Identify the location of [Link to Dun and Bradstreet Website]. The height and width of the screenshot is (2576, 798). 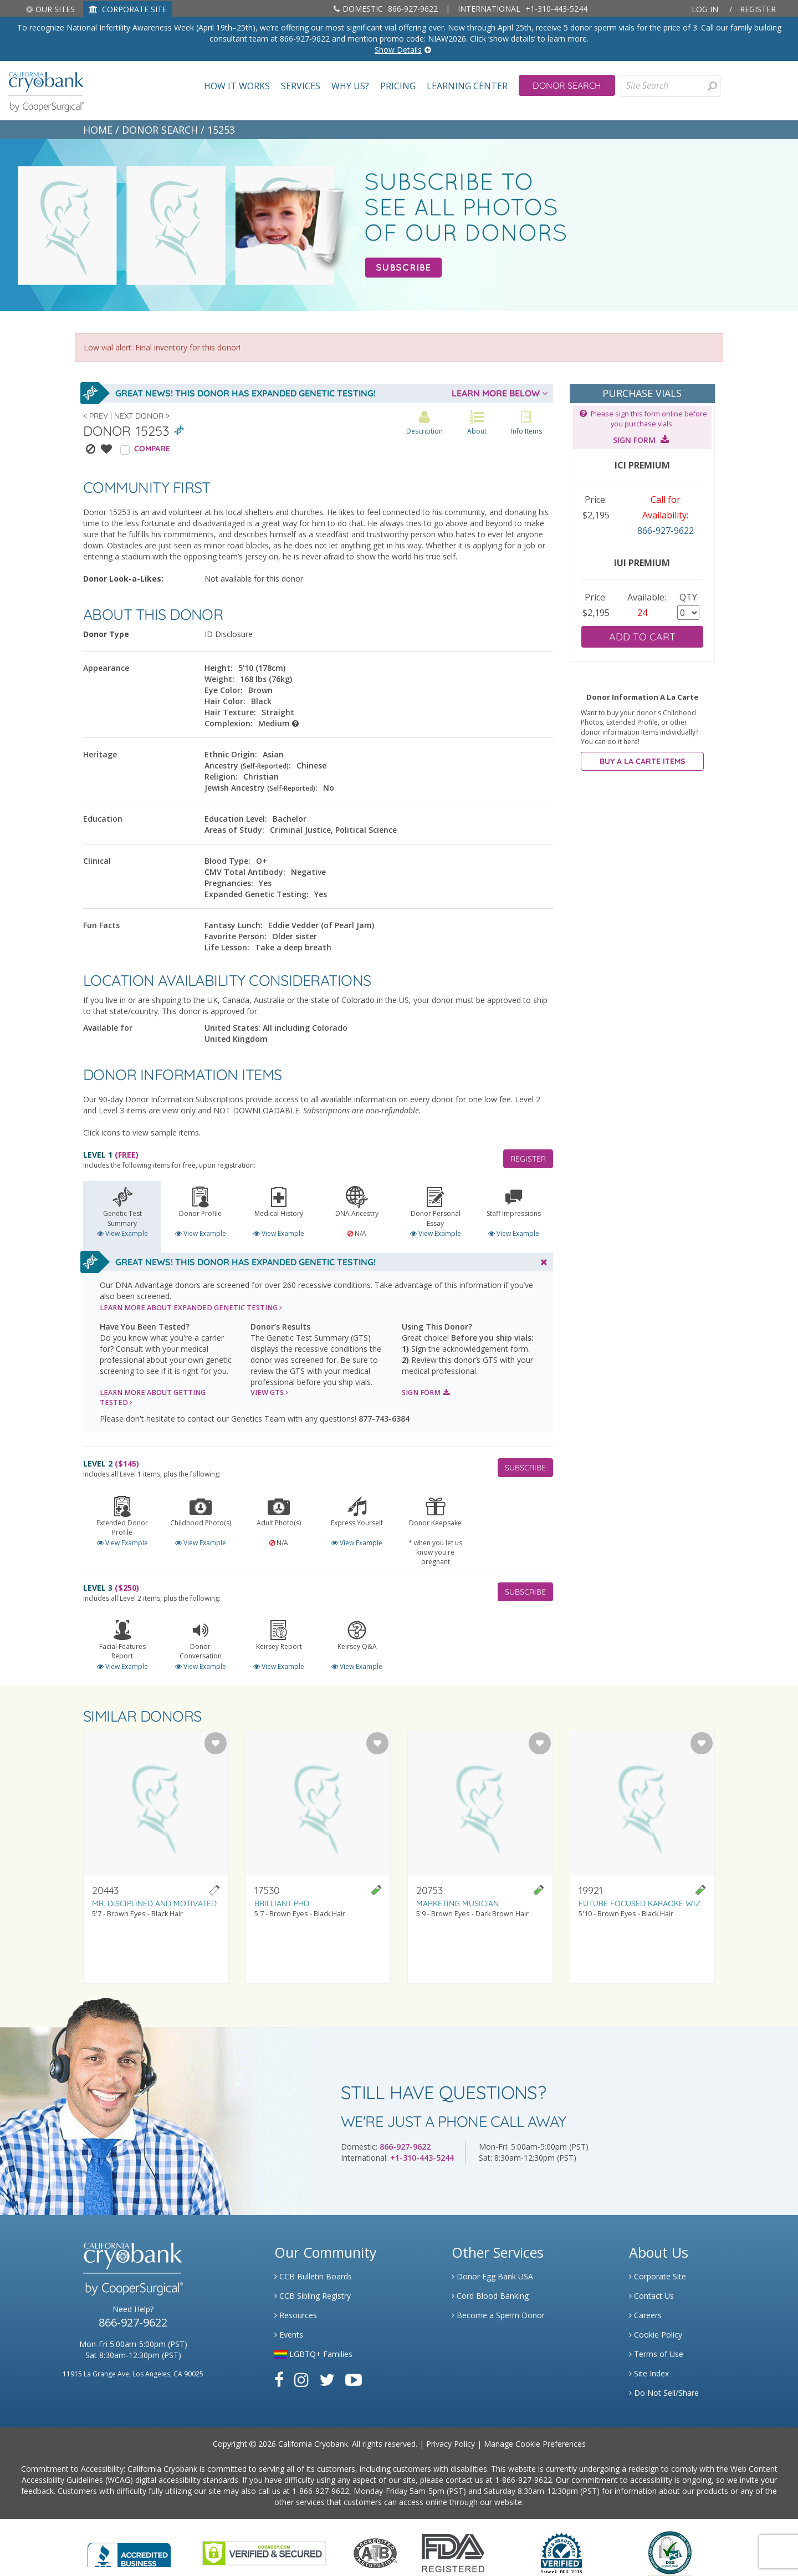
(561, 2552).